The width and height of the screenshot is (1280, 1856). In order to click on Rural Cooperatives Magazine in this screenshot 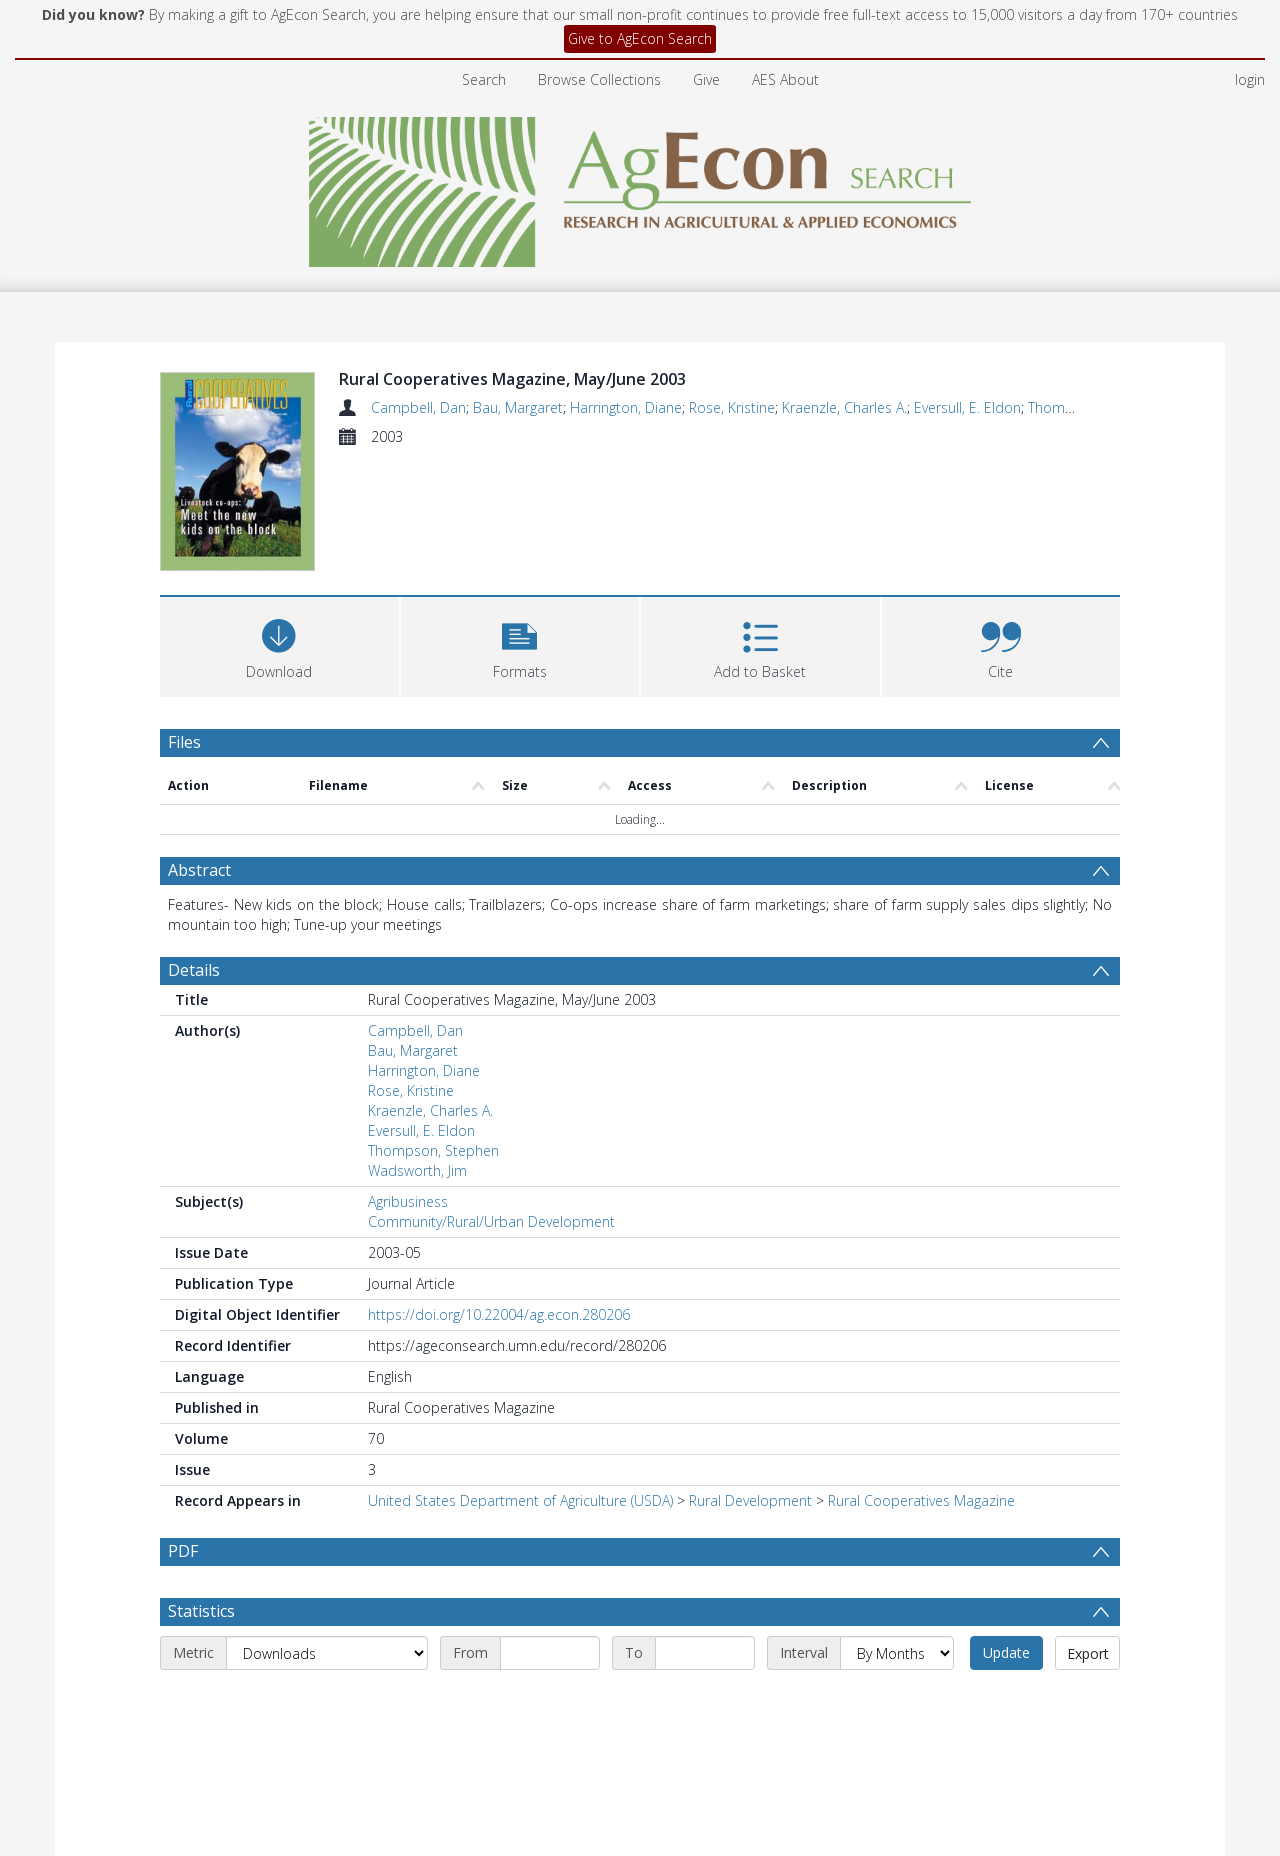, I will do `click(921, 1503)`.